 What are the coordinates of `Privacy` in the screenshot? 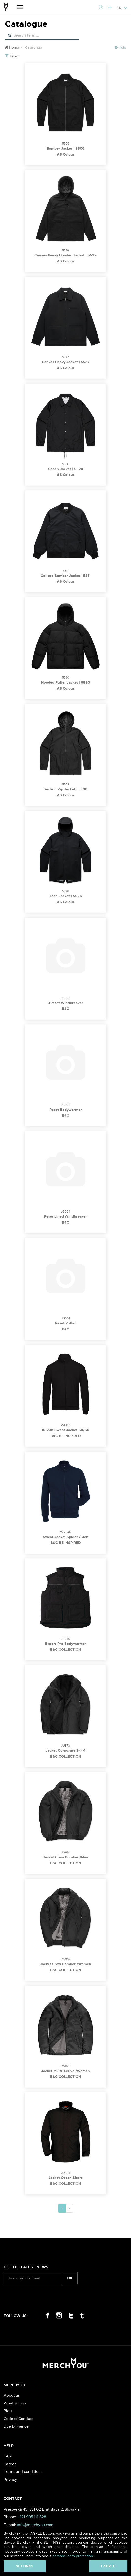 It's located at (10, 2479).